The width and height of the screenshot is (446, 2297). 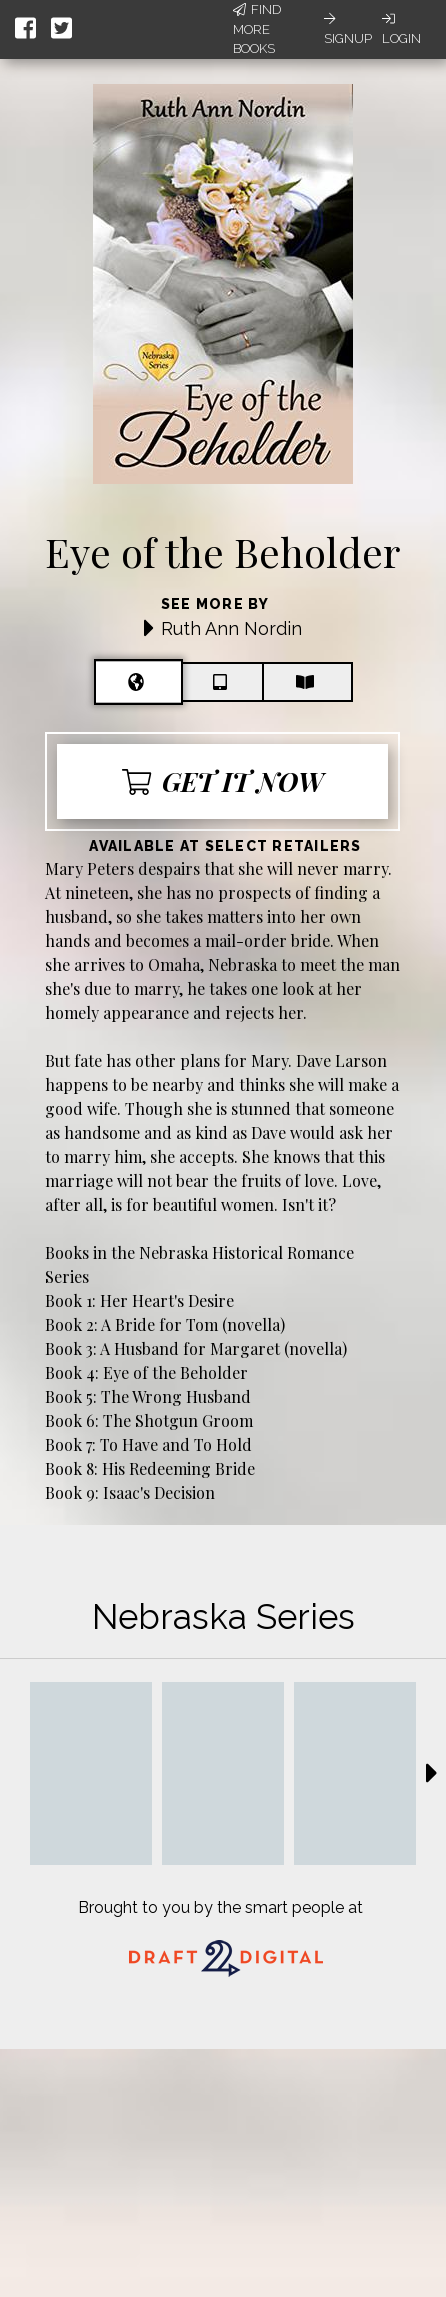 What do you see at coordinates (401, 29) in the screenshot?
I see `Login` at bounding box center [401, 29].